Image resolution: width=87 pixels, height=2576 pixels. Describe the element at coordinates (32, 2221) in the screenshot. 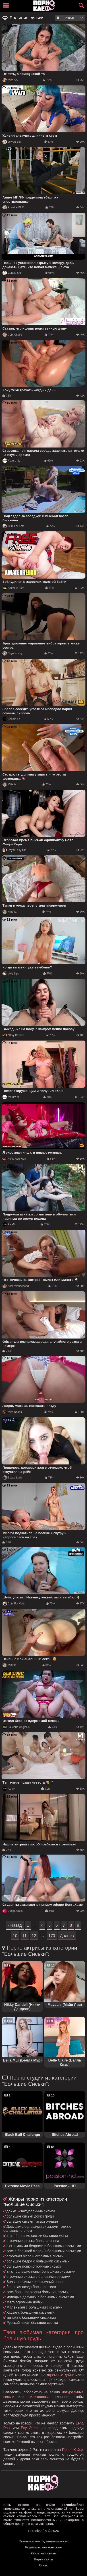

I see `большие сиськи титьки онлайн` at that location.